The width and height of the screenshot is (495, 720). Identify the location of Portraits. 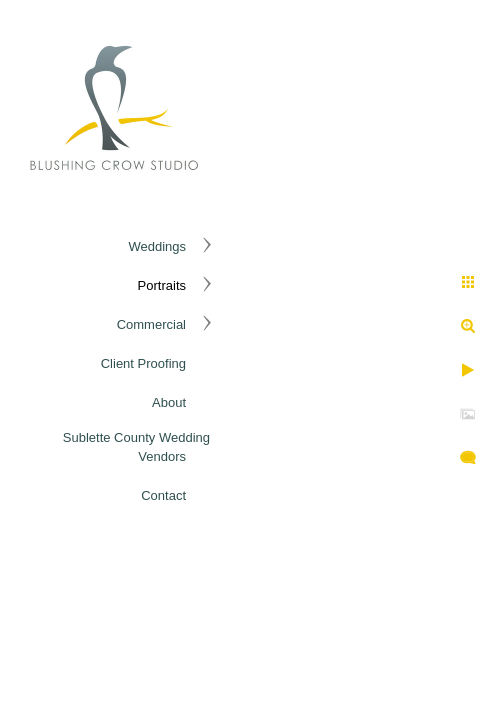
(162, 285).